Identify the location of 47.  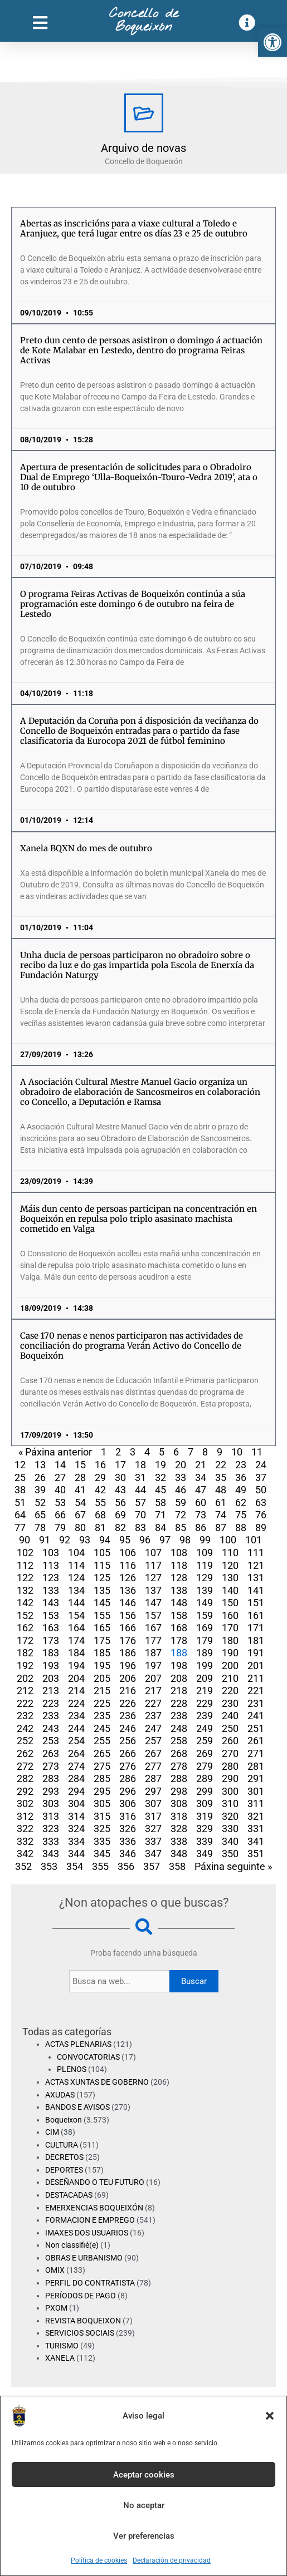
(200, 1490).